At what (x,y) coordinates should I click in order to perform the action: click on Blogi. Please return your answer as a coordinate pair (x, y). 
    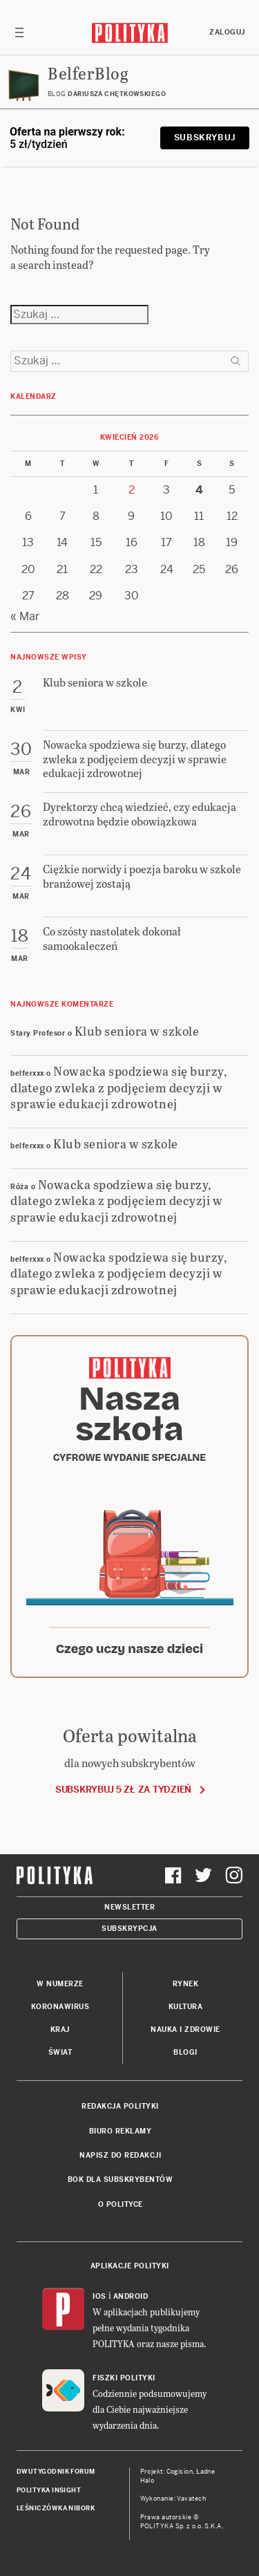
    Looking at the image, I should click on (185, 2052).